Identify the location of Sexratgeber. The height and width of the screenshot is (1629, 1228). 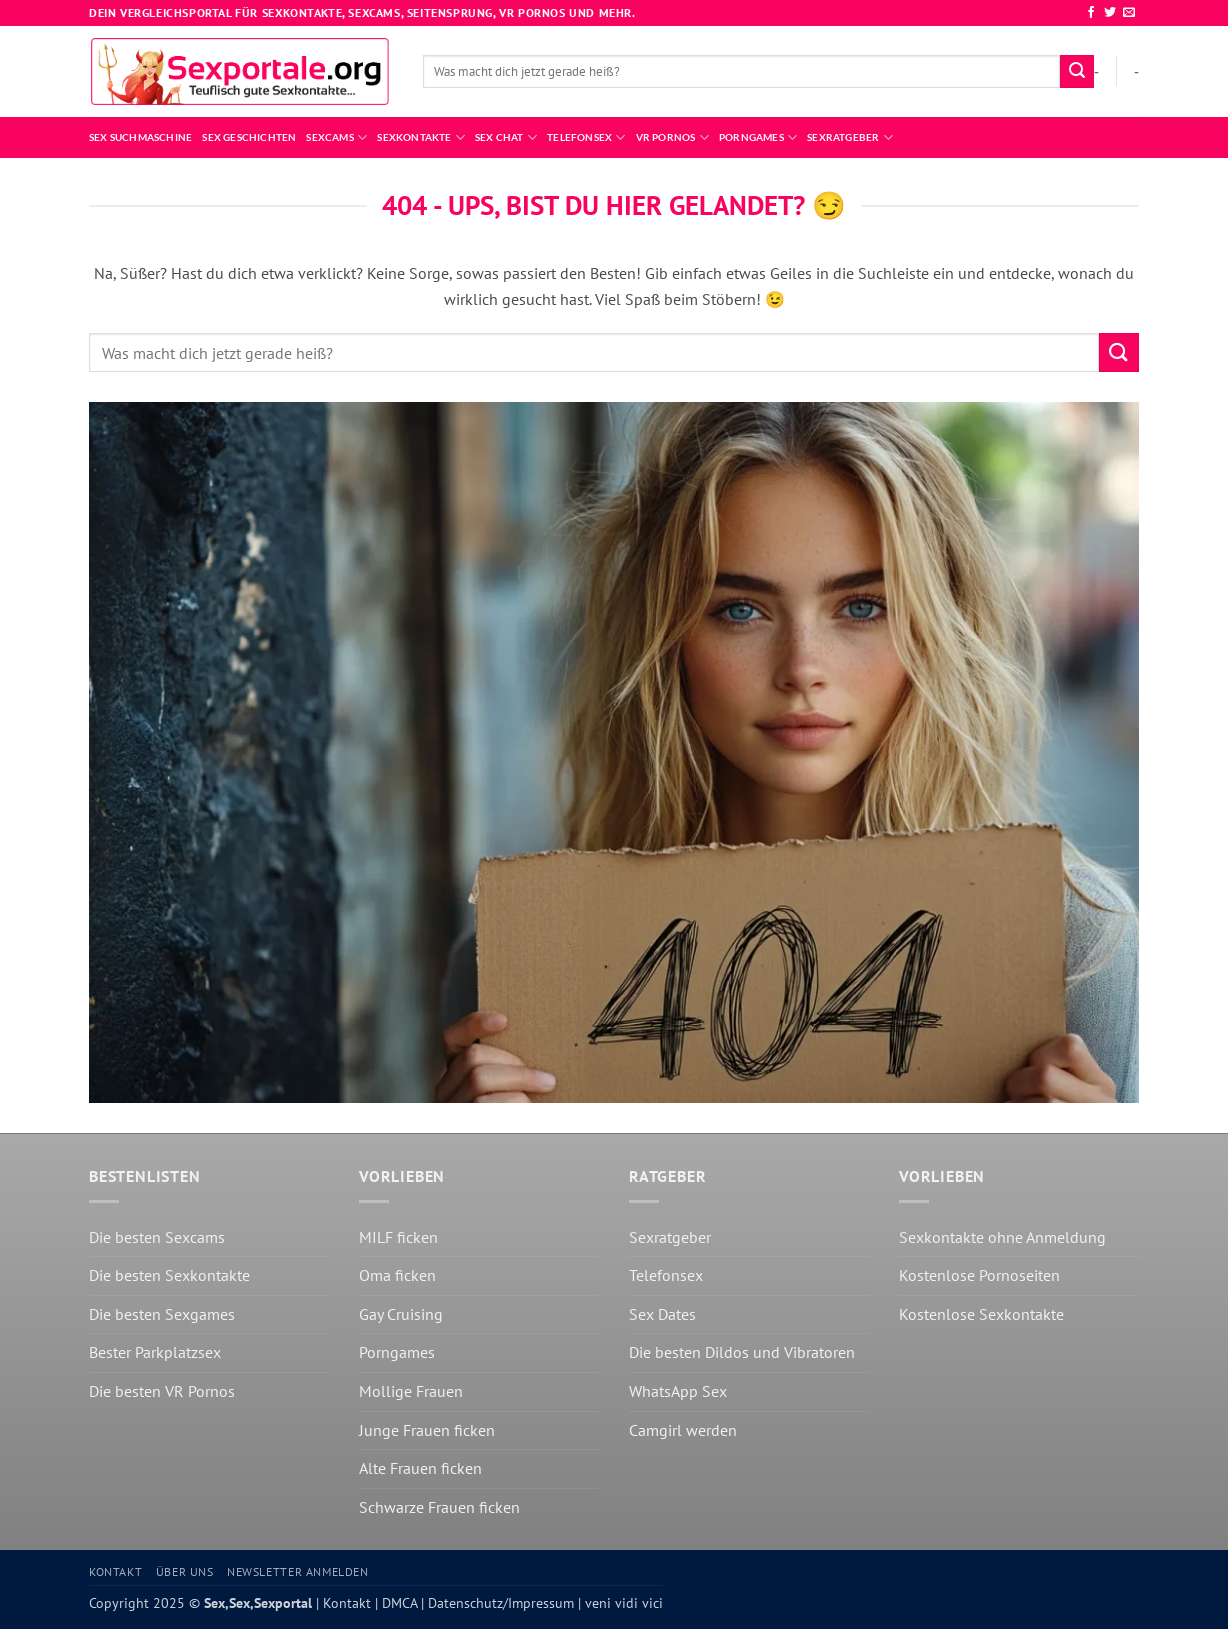
(850, 137).